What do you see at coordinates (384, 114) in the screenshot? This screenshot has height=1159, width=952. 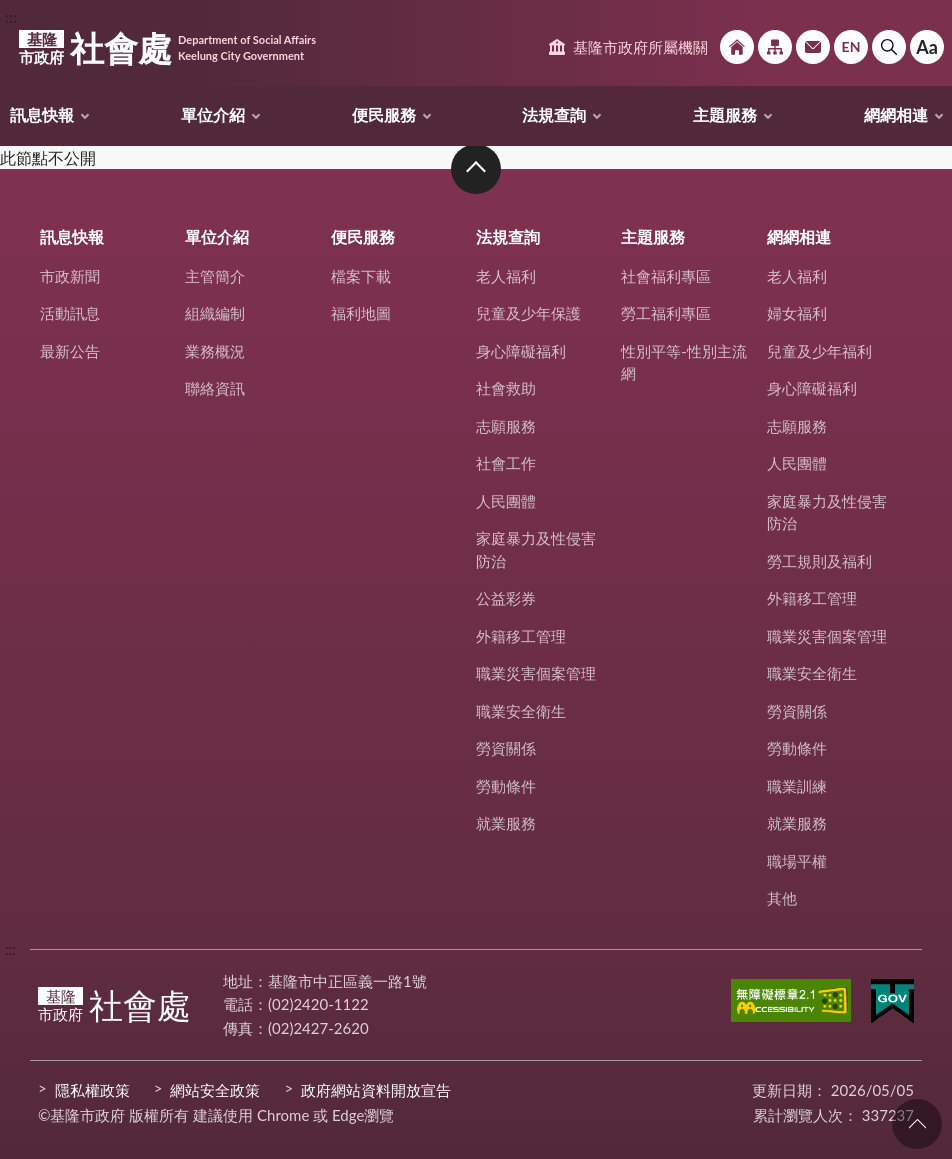 I see `便民服務` at bounding box center [384, 114].